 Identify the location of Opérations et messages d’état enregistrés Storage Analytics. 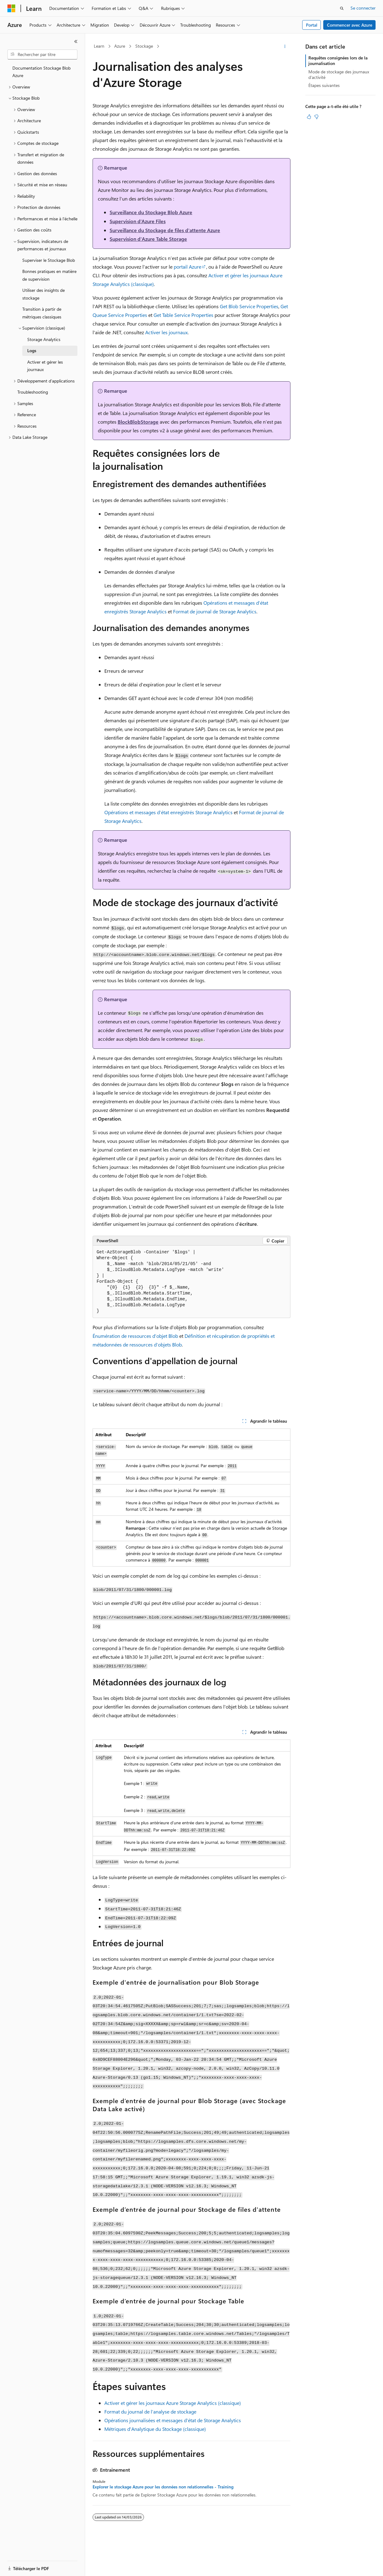
(168, 812).